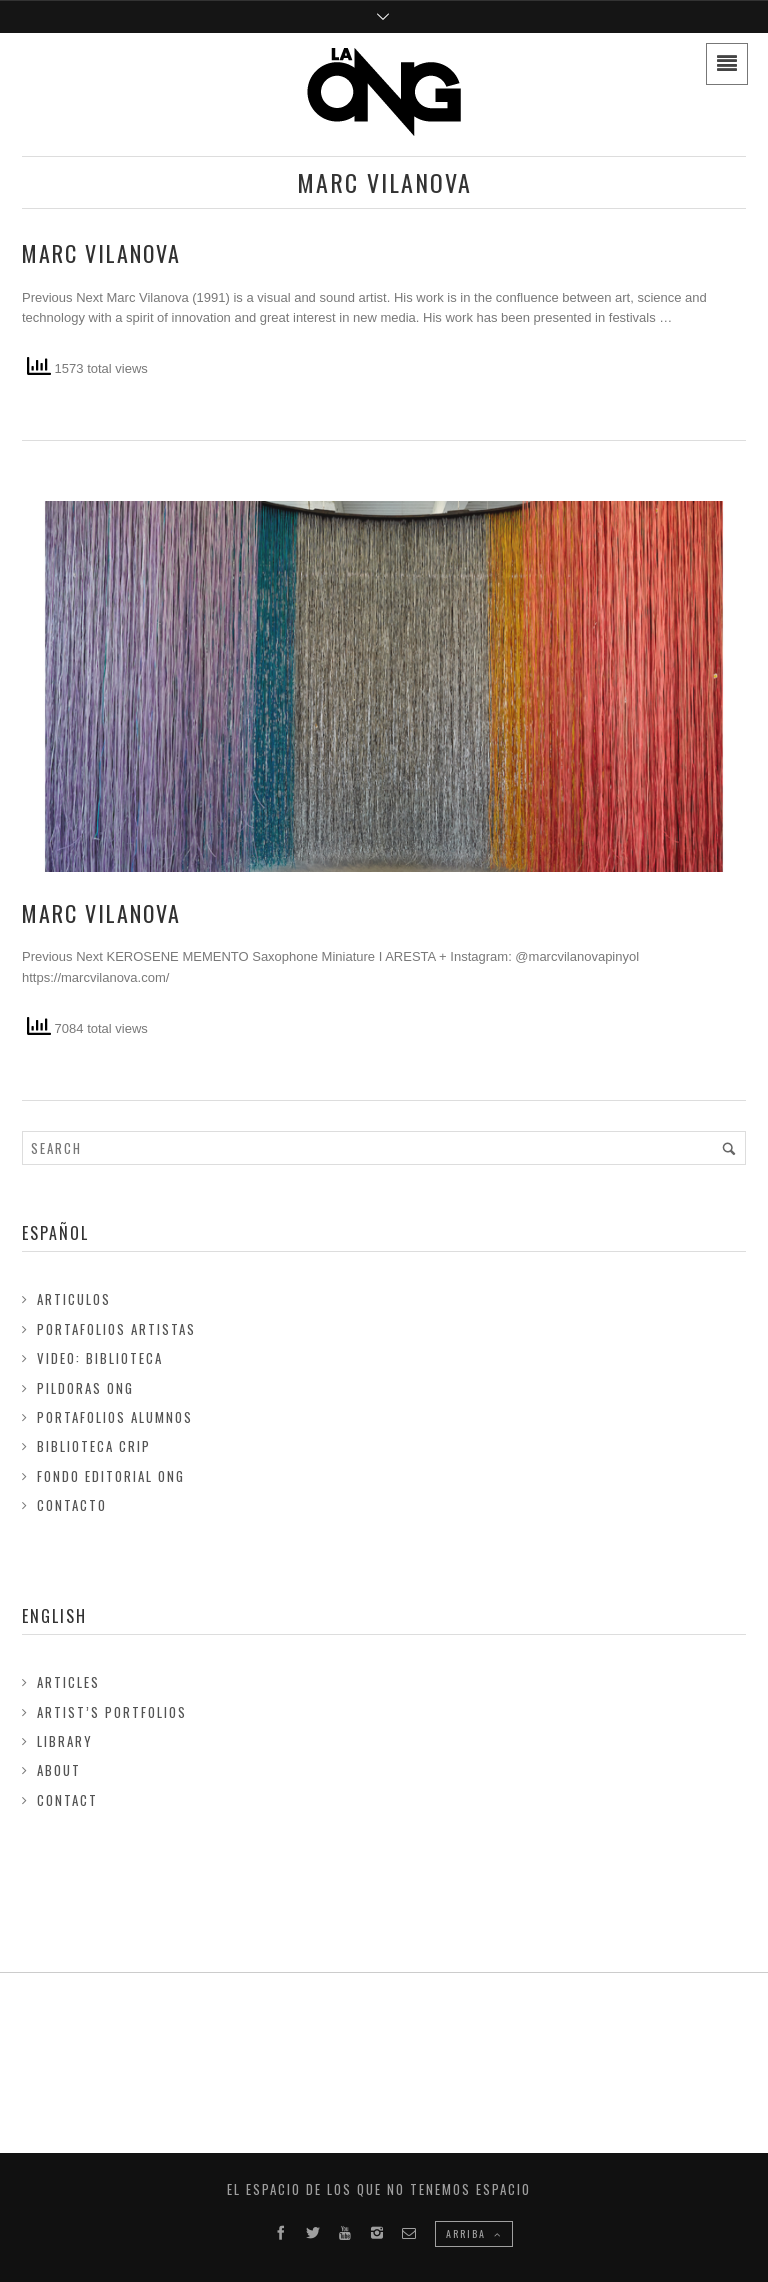 This screenshot has height=2282, width=768. What do you see at coordinates (111, 1476) in the screenshot?
I see `FONDO EDITORIAL ONG` at bounding box center [111, 1476].